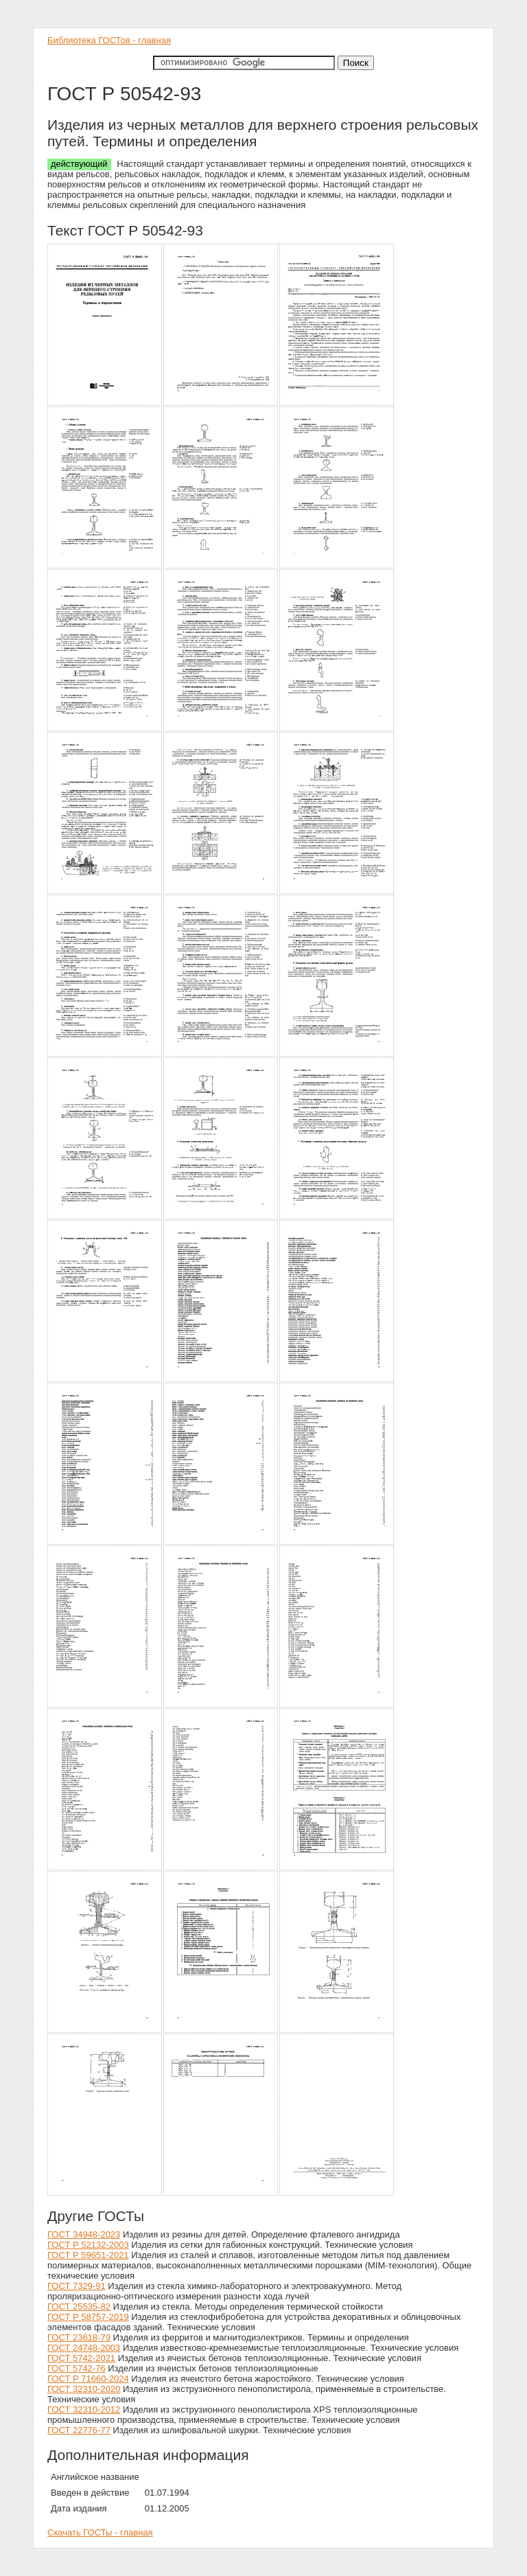 The width and height of the screenshot is (527, 2576). What do you see at coordinates (88, 2378) in the screenshot?
I see `ГОСТ Р 71660-2024` at bounding box center [88, 2378].